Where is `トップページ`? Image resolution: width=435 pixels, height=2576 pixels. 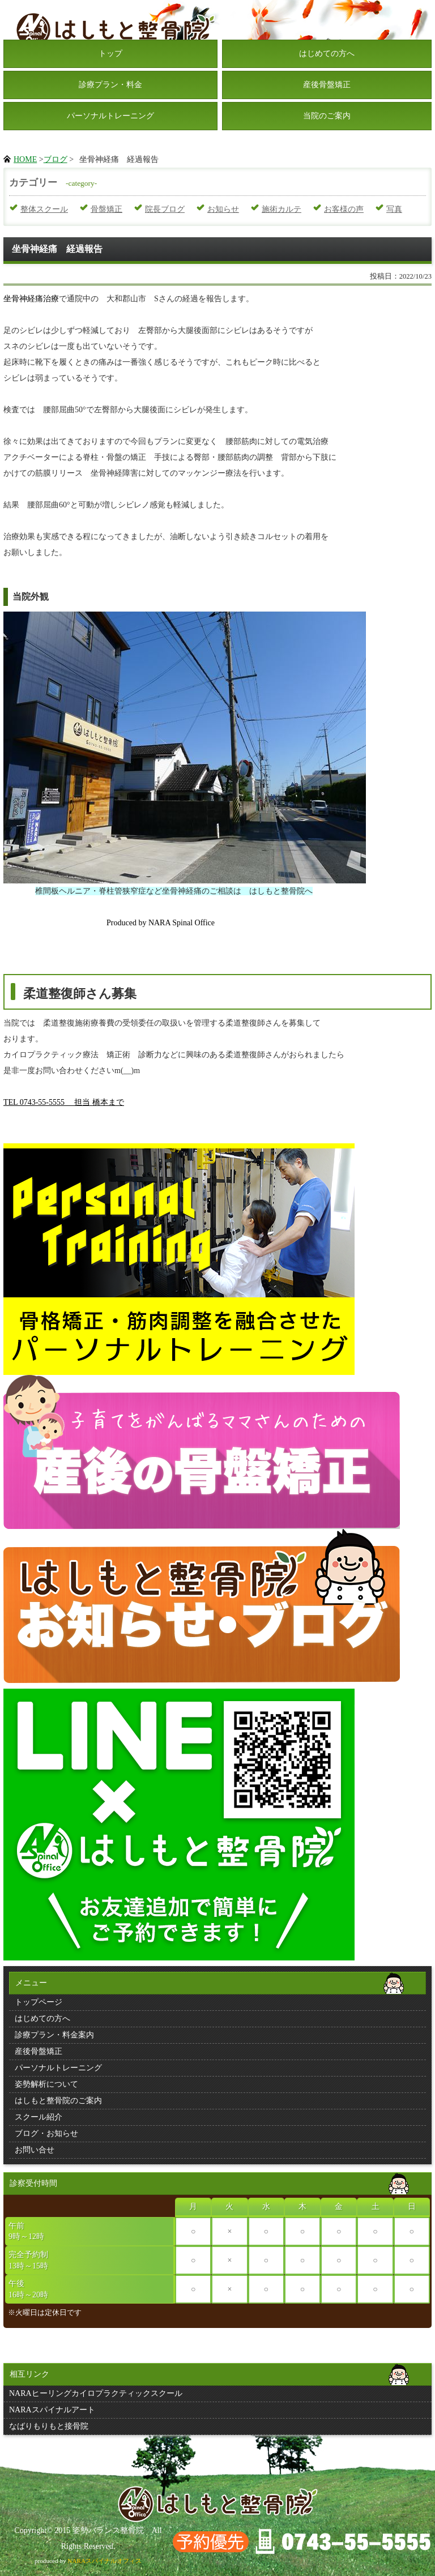
トップページ is located at coordinates (38, 2002).